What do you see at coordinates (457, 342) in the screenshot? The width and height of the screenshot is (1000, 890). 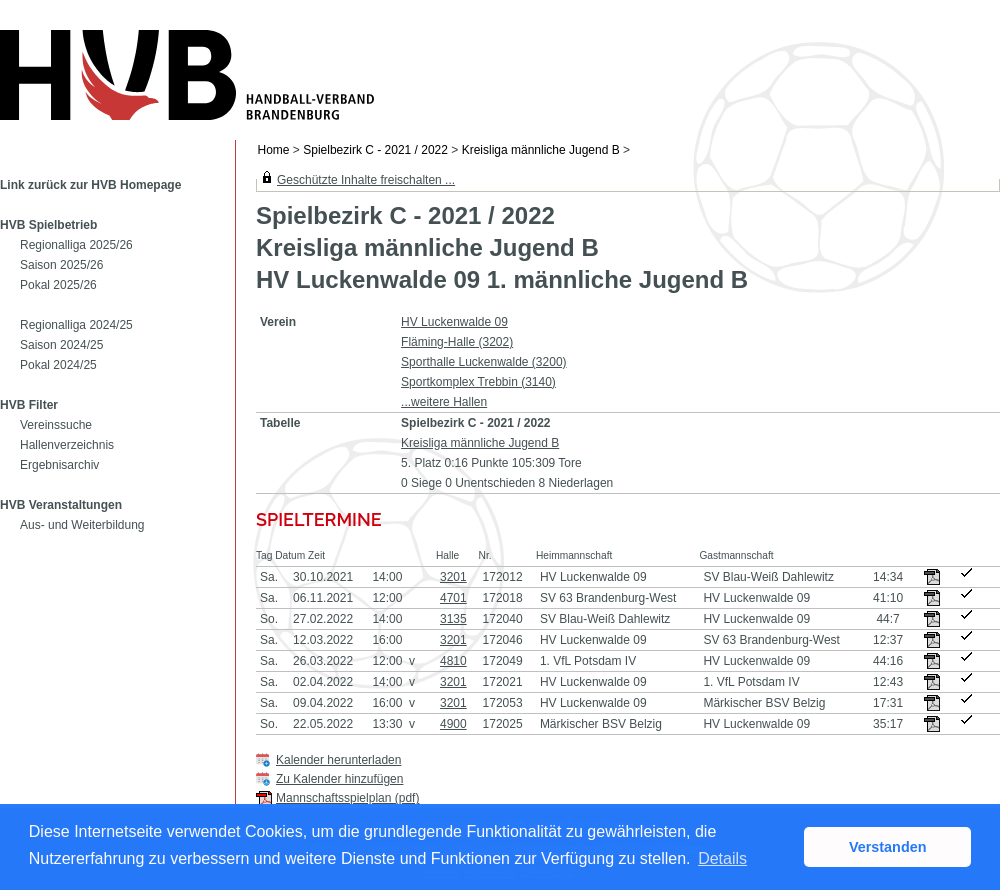 I see `Fläming-Halle (3202)` at bounding box center [457, 342].